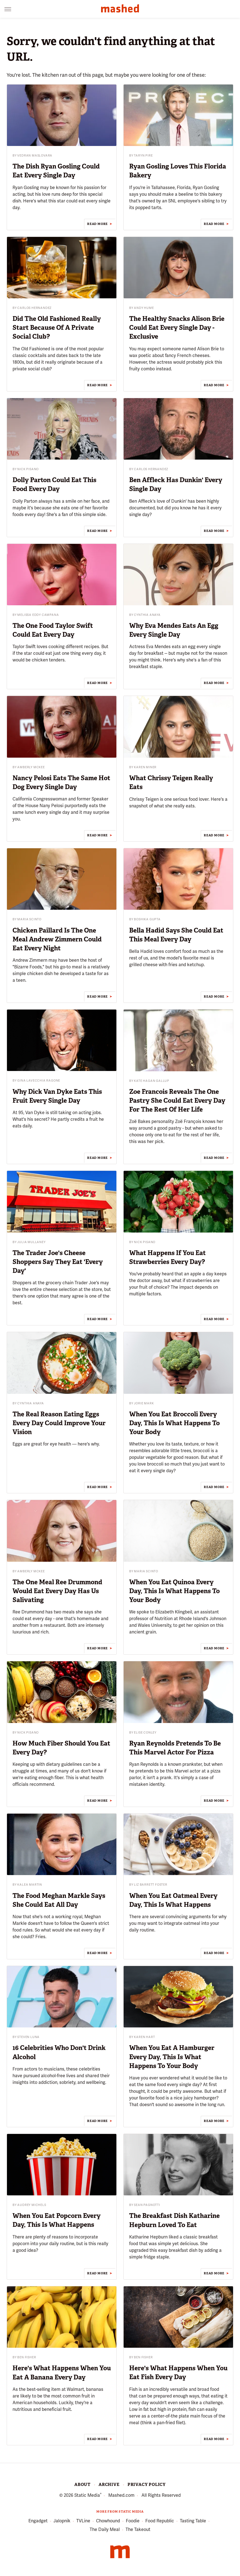 The height and width of the screenshot is (2576, 240). What do you see at coordinates (174, 1423) in the screenshot?
I see `When You Eat Broccoli Every Day, This Is What Happens To Your Body` at bounding box center [174, 1423].